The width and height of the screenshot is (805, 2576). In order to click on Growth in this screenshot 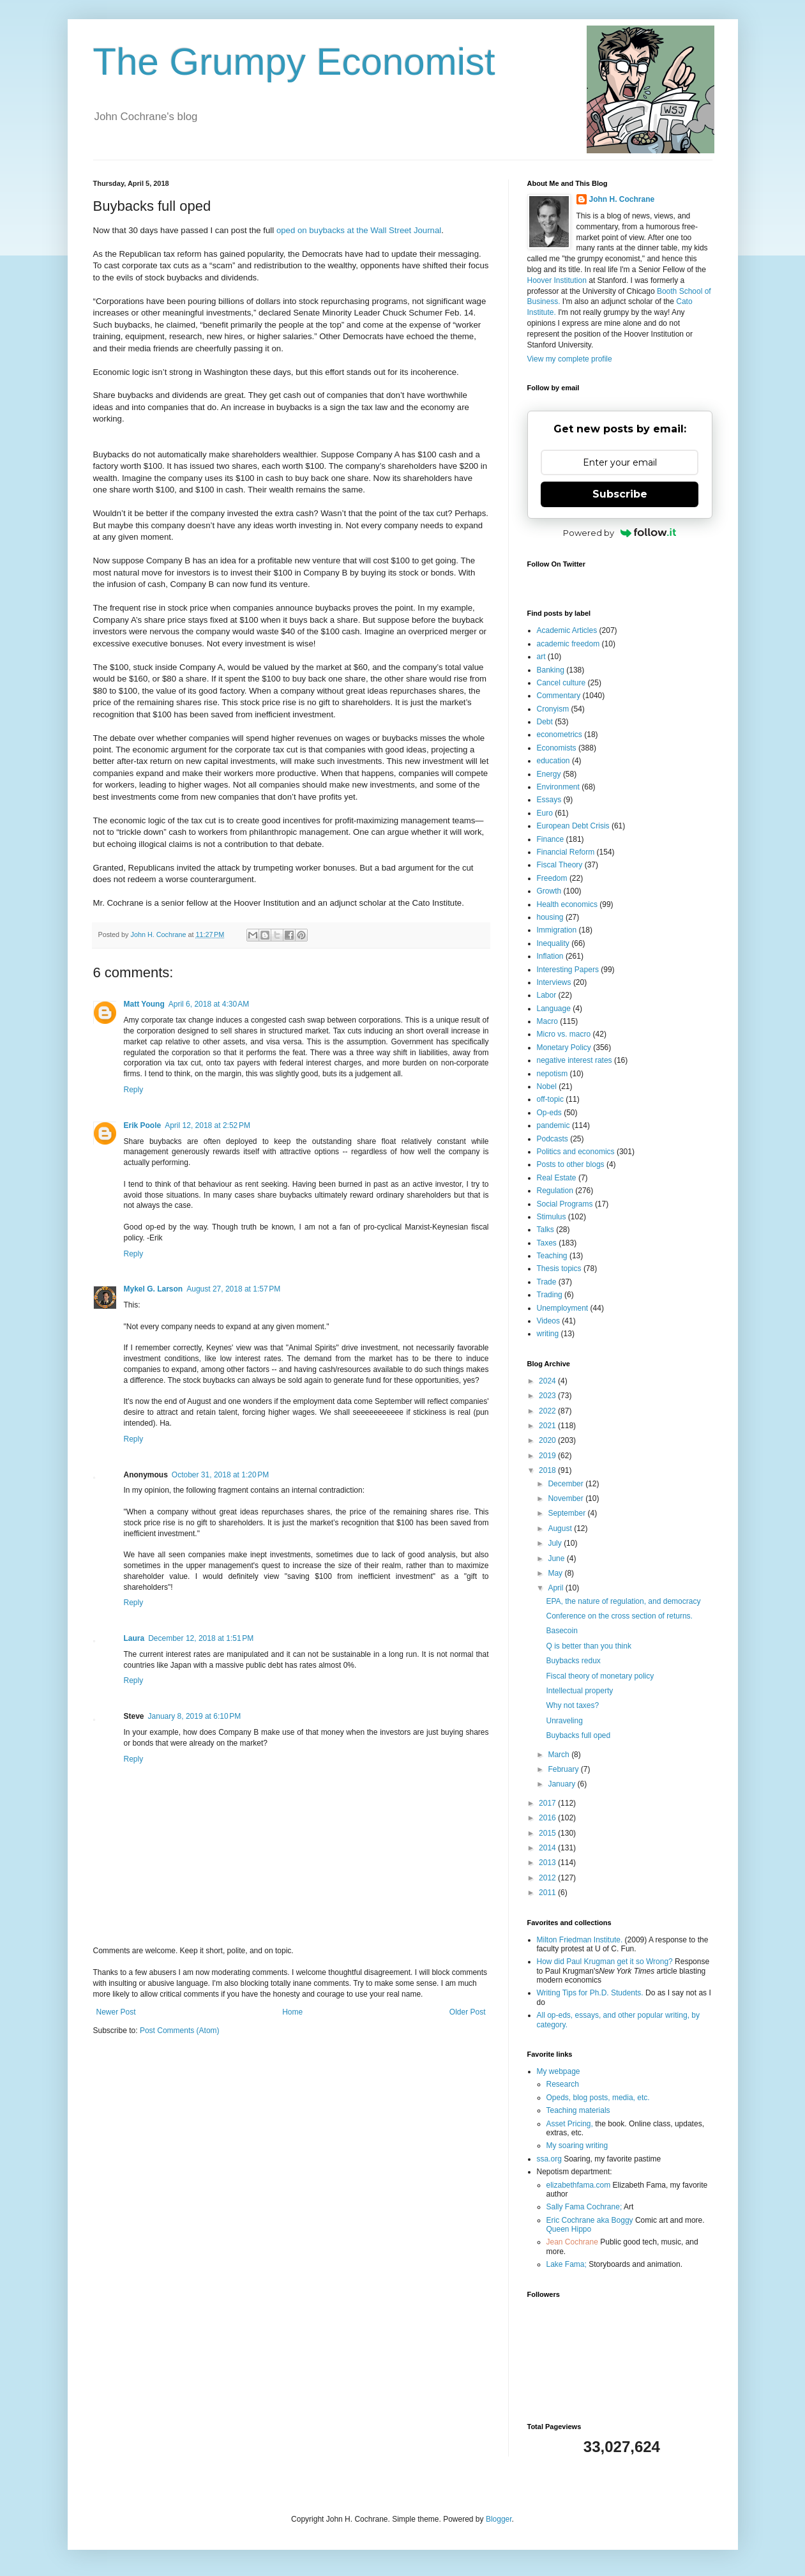, I will do `click(549, 891)`.